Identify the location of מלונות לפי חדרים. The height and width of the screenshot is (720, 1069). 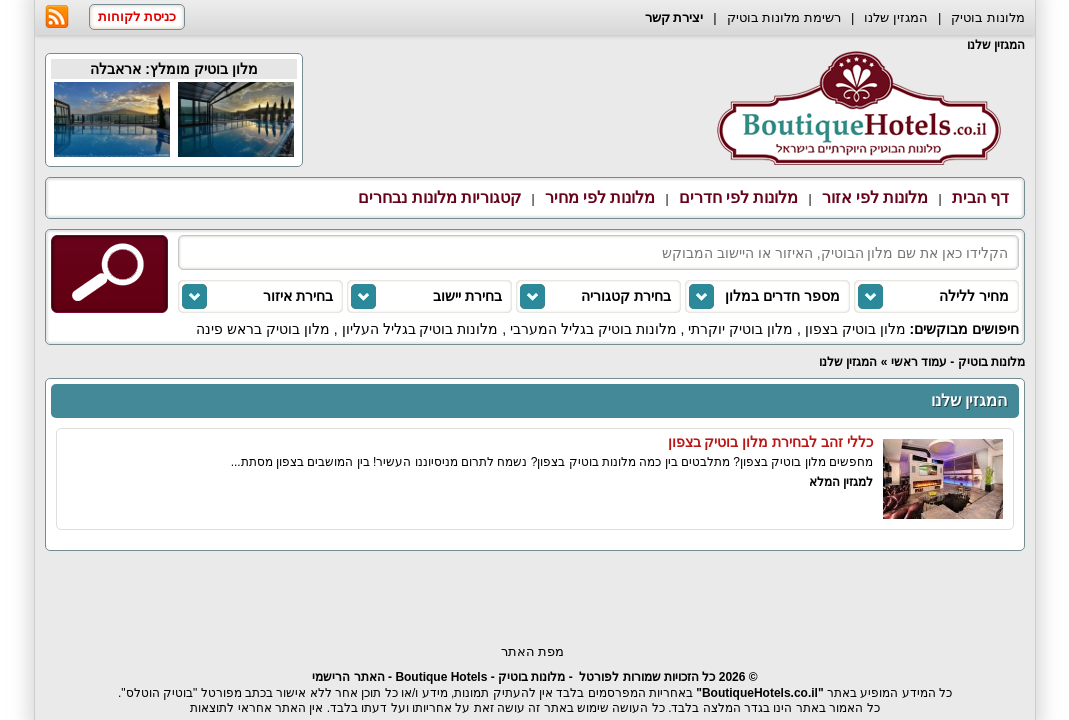
(739, 197).